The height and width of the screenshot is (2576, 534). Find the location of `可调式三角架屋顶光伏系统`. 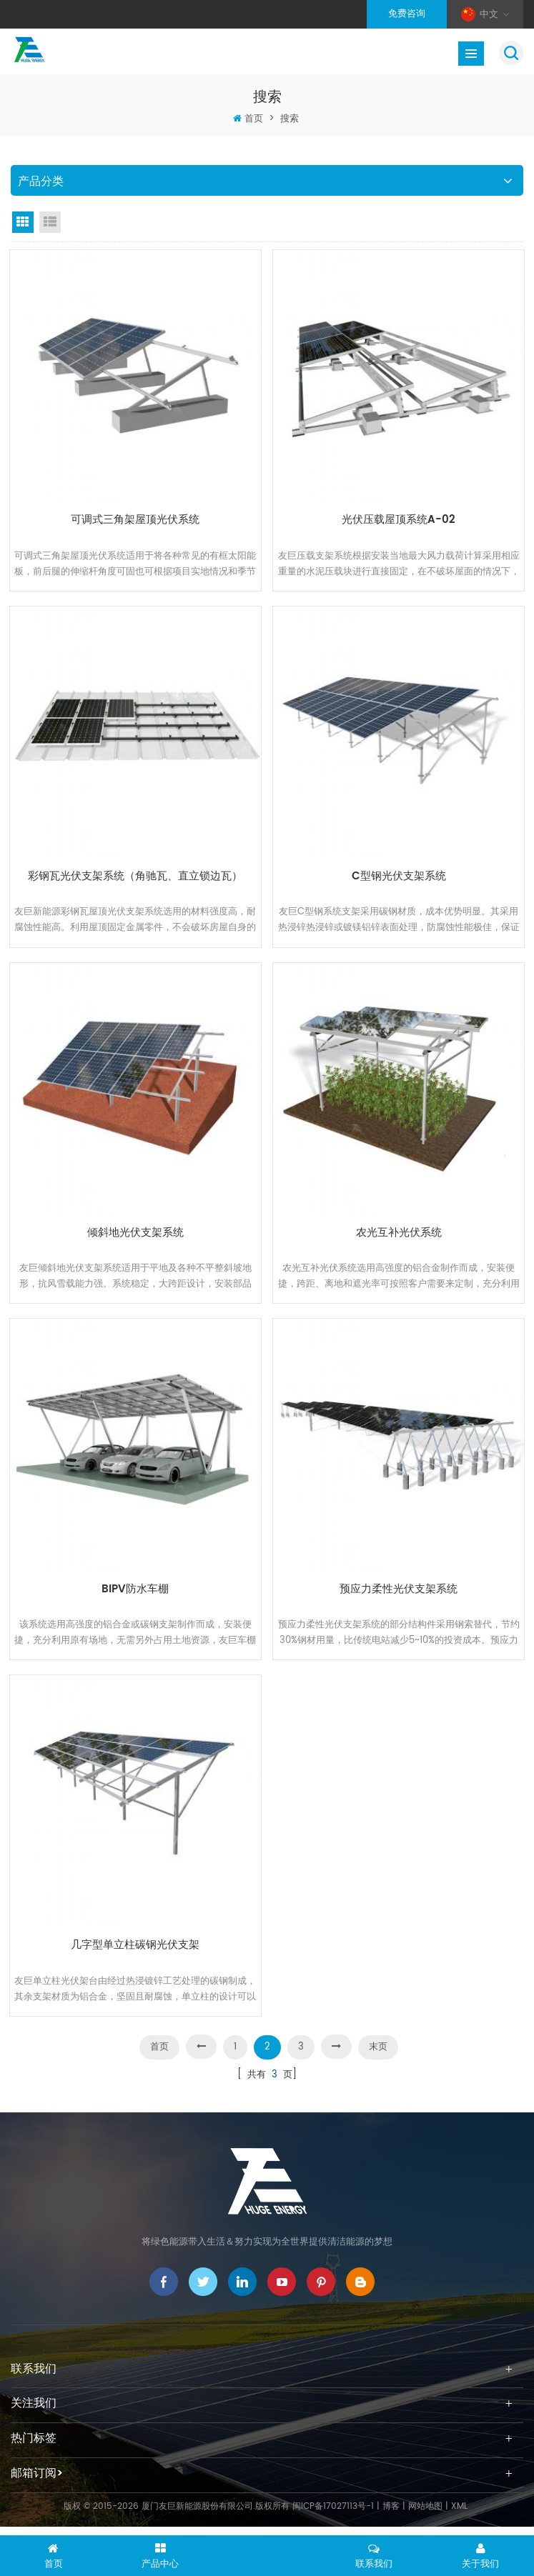

可调式三角架屋顶光伏系统 is located at coordinates (135, 518).